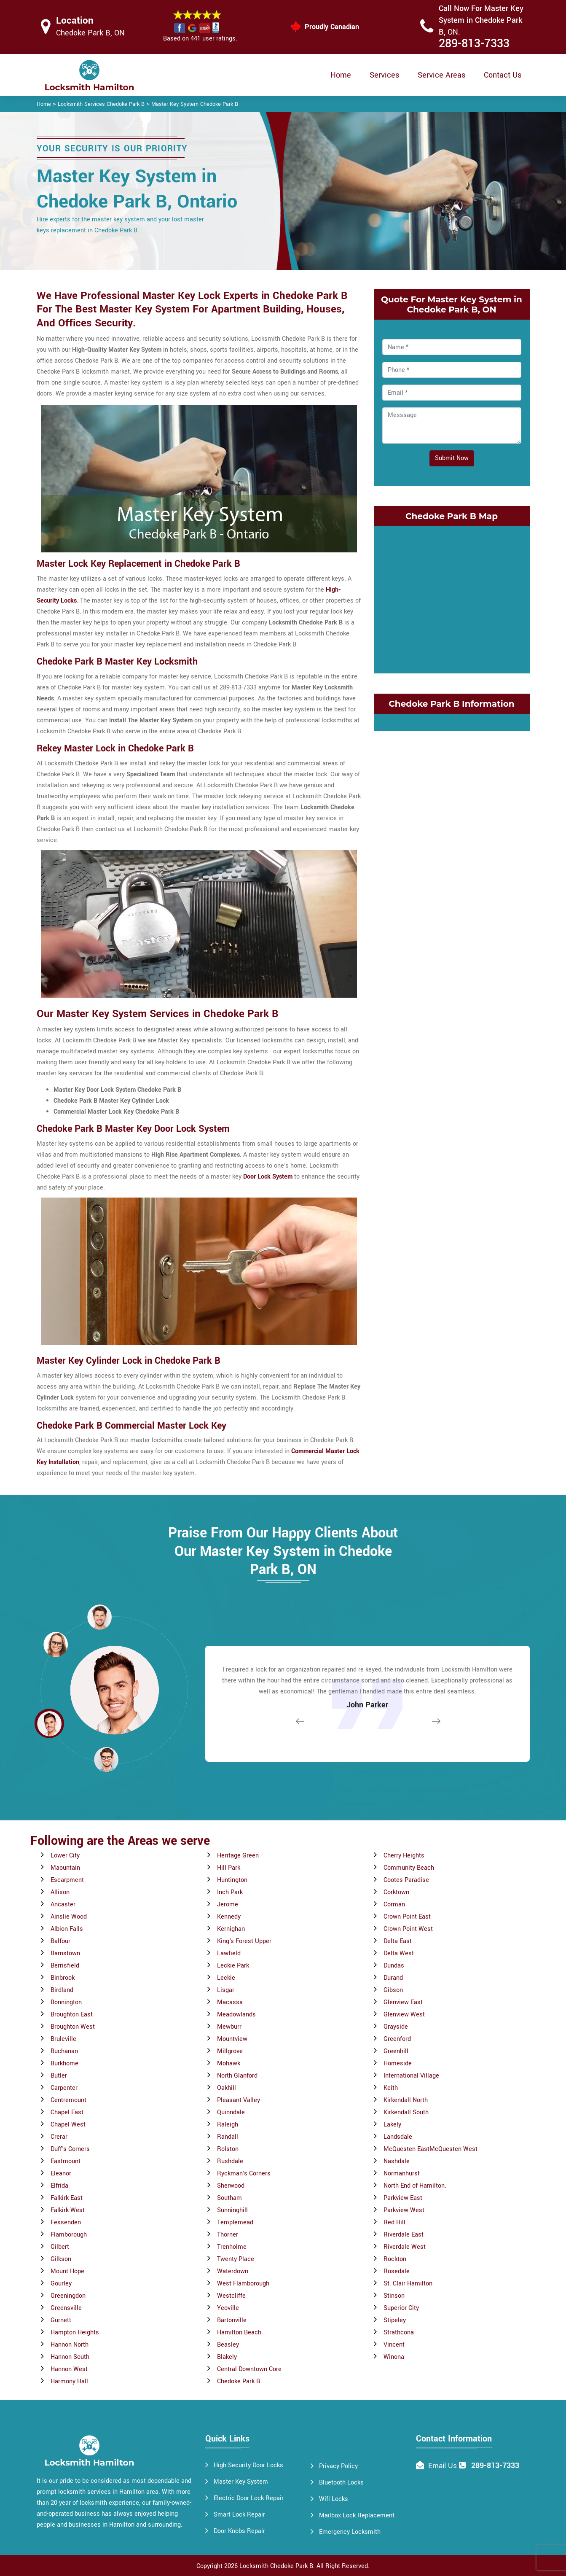  What do you see at coordinates (399, 2332) in the screenshot?
I see `Strathcona` at bounding box center [399, 2332].